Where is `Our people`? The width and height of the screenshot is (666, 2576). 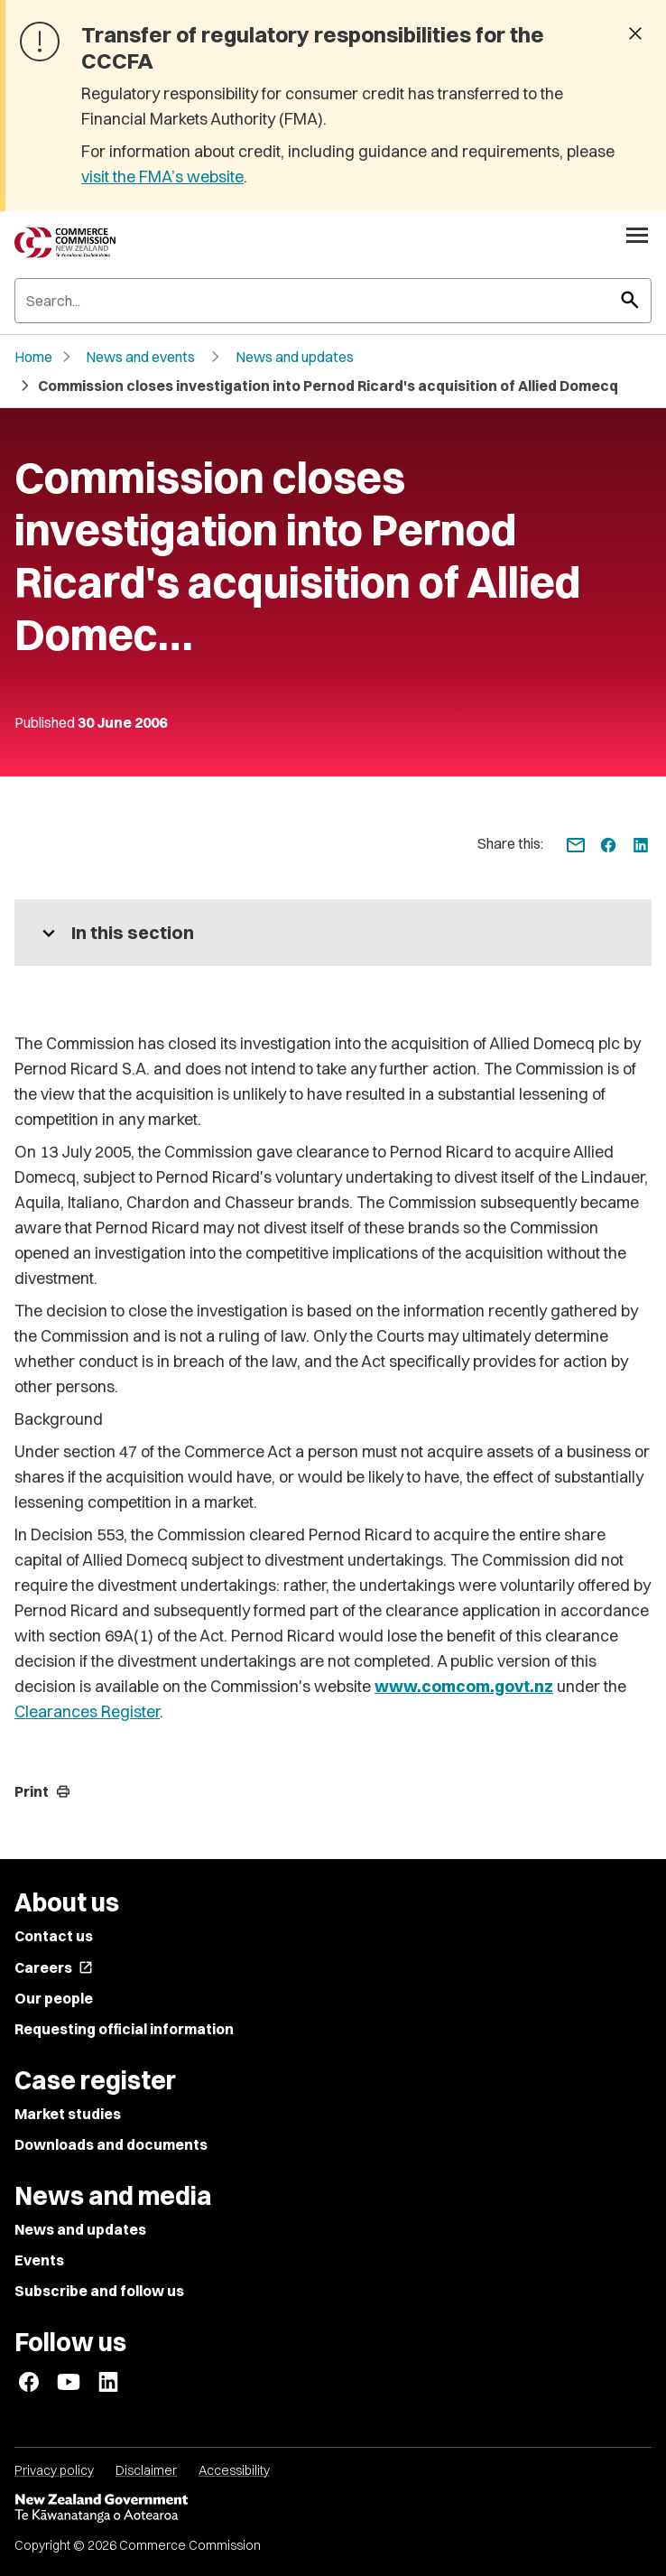
Our people is located at coordinates (53, 1998).